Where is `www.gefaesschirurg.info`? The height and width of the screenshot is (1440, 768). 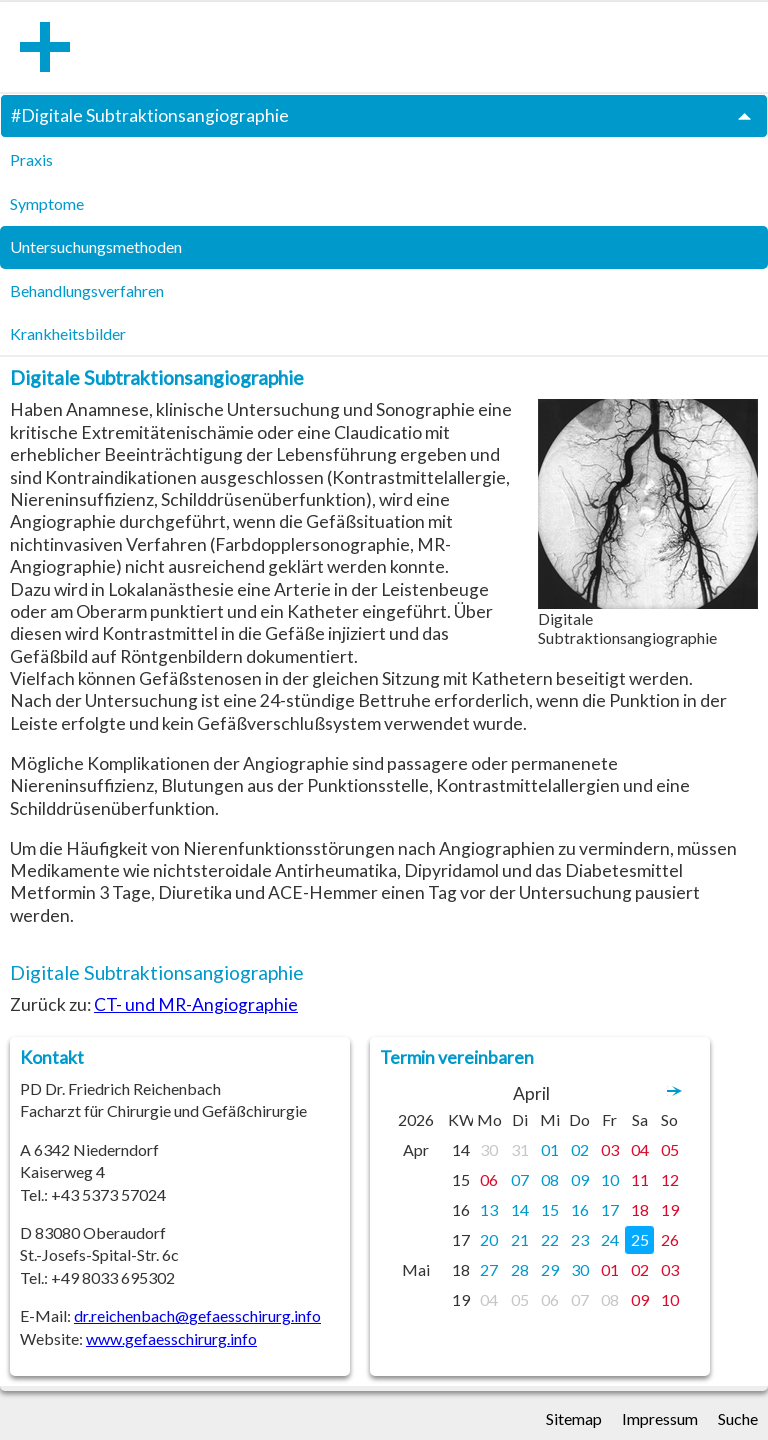 www.gefaesschirurg.info is located at coordinates (171, 1338).